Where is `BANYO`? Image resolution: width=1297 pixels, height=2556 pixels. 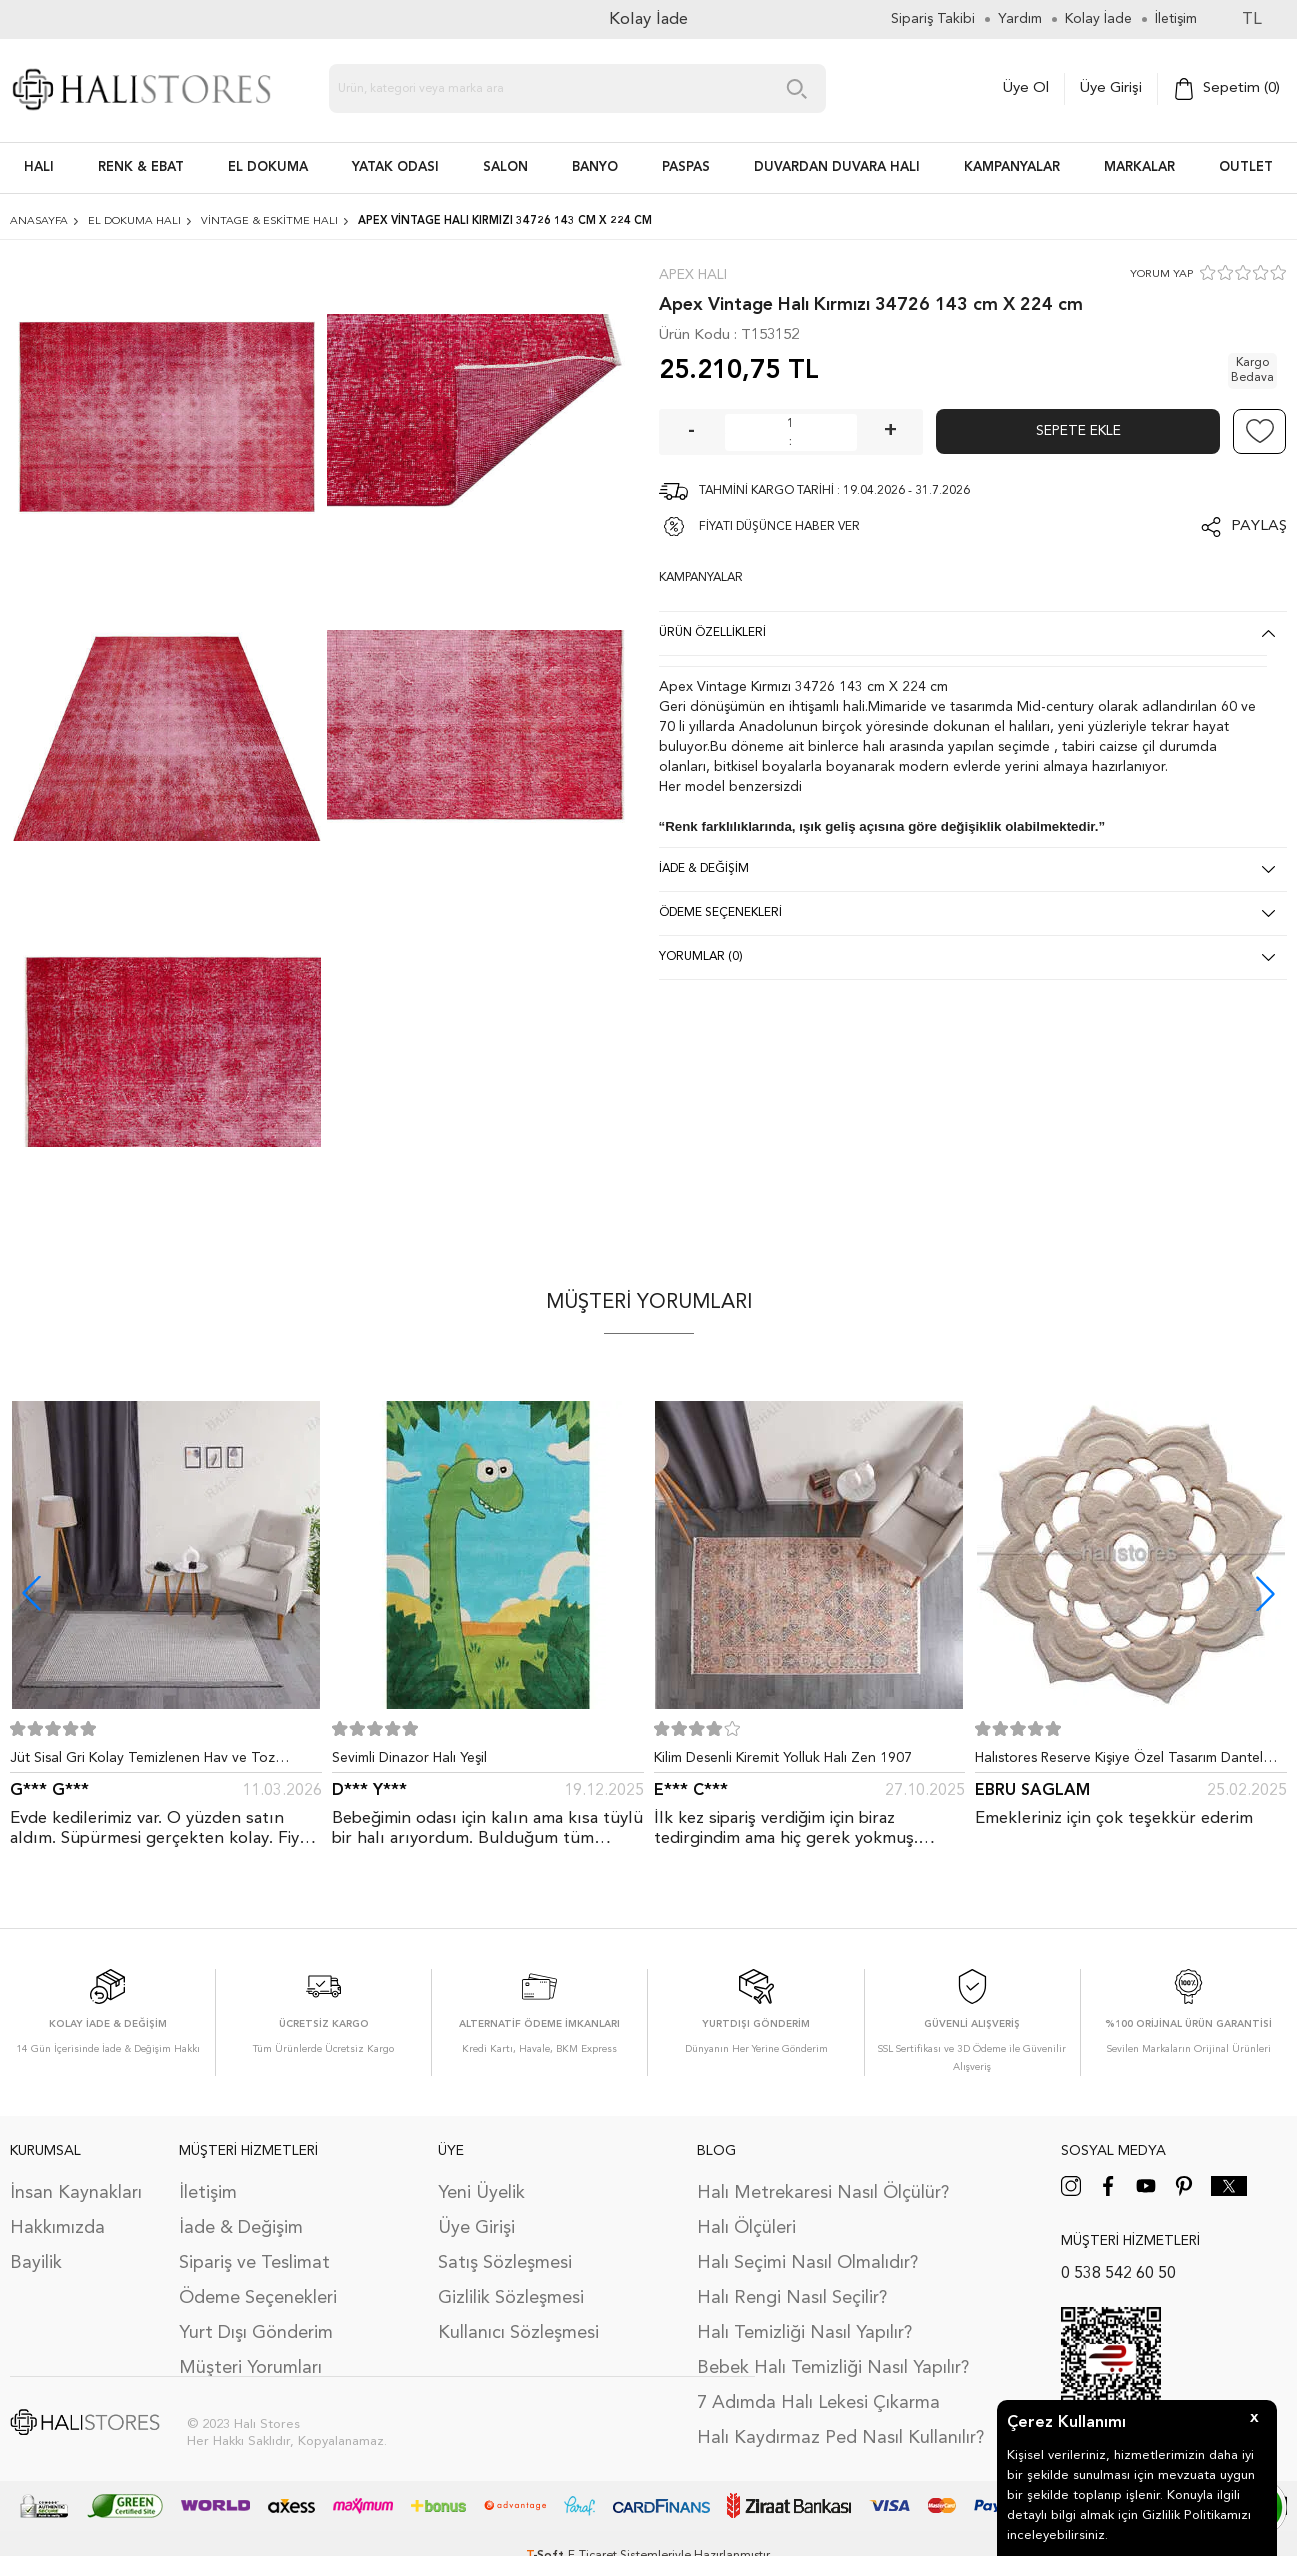 BANYO is located at coordinates (595, 167).